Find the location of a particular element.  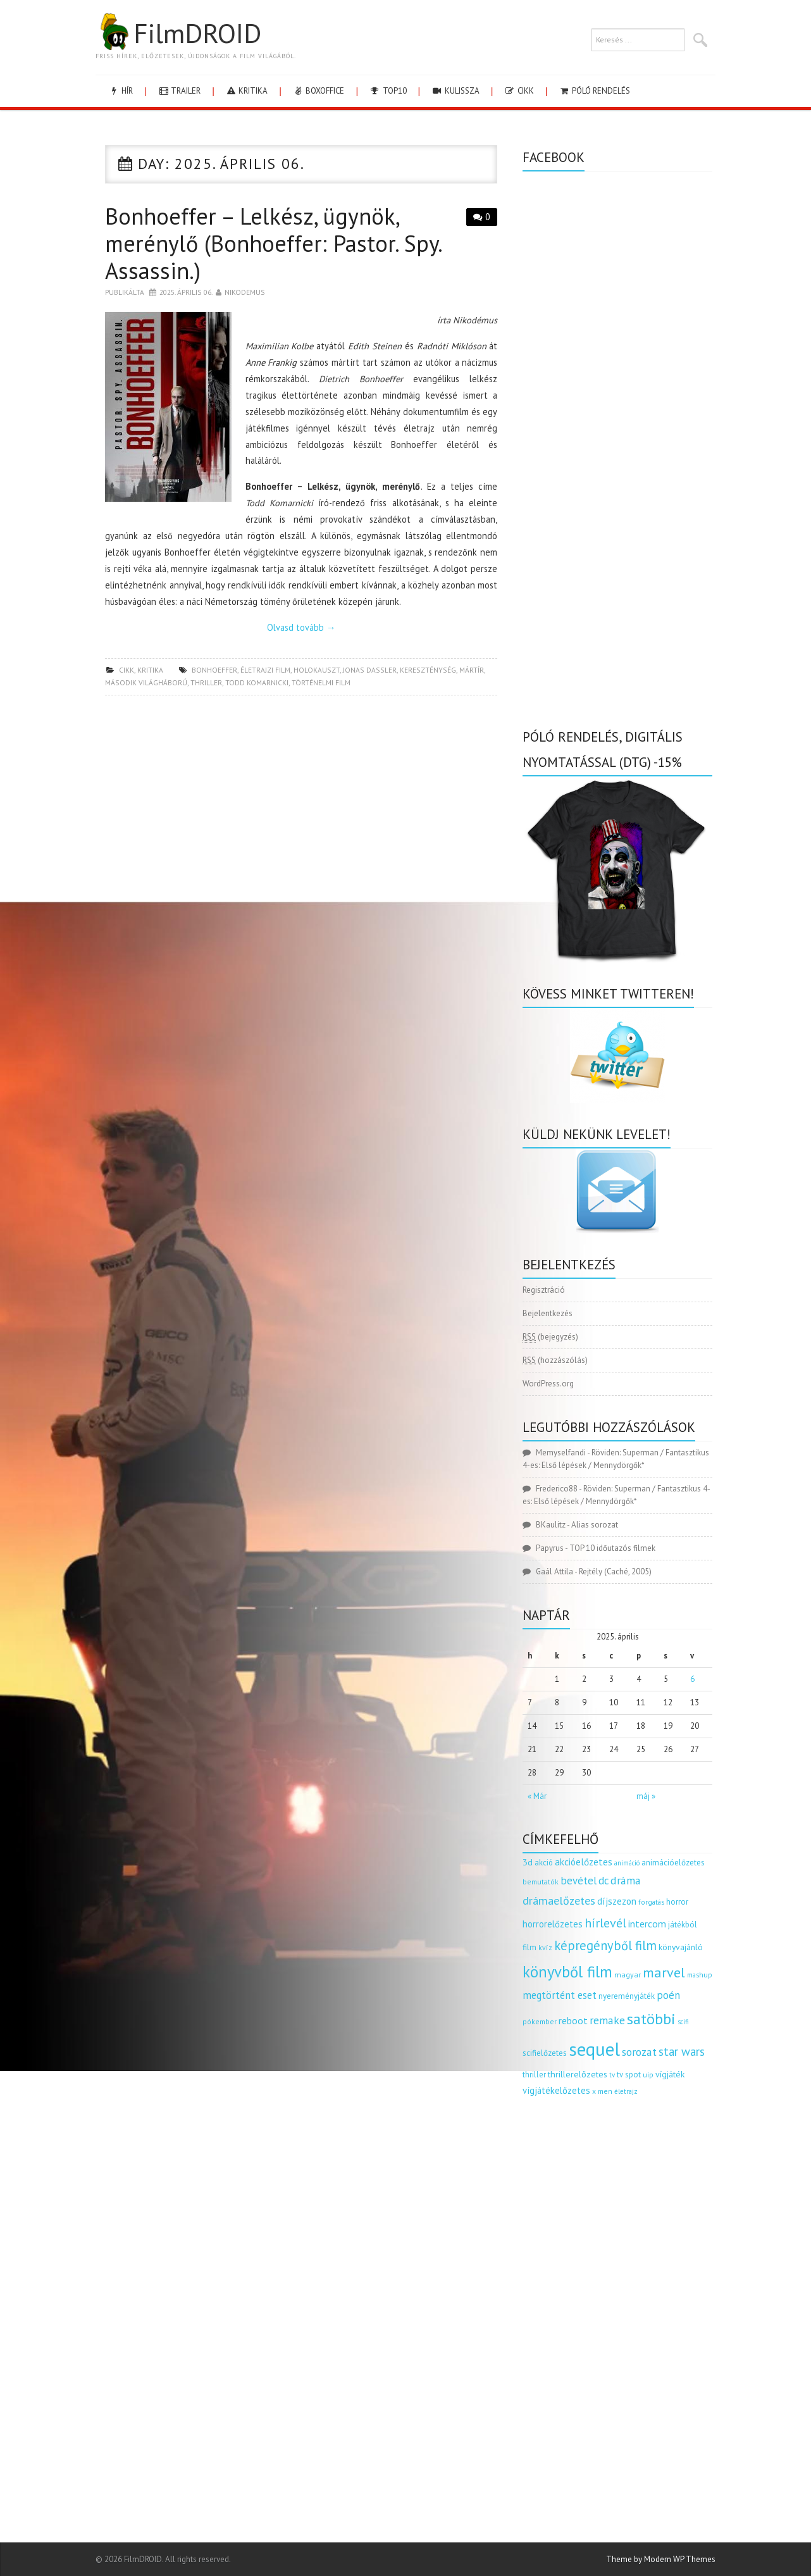

Todd Komarnicki is located at coordinates (256, 682).